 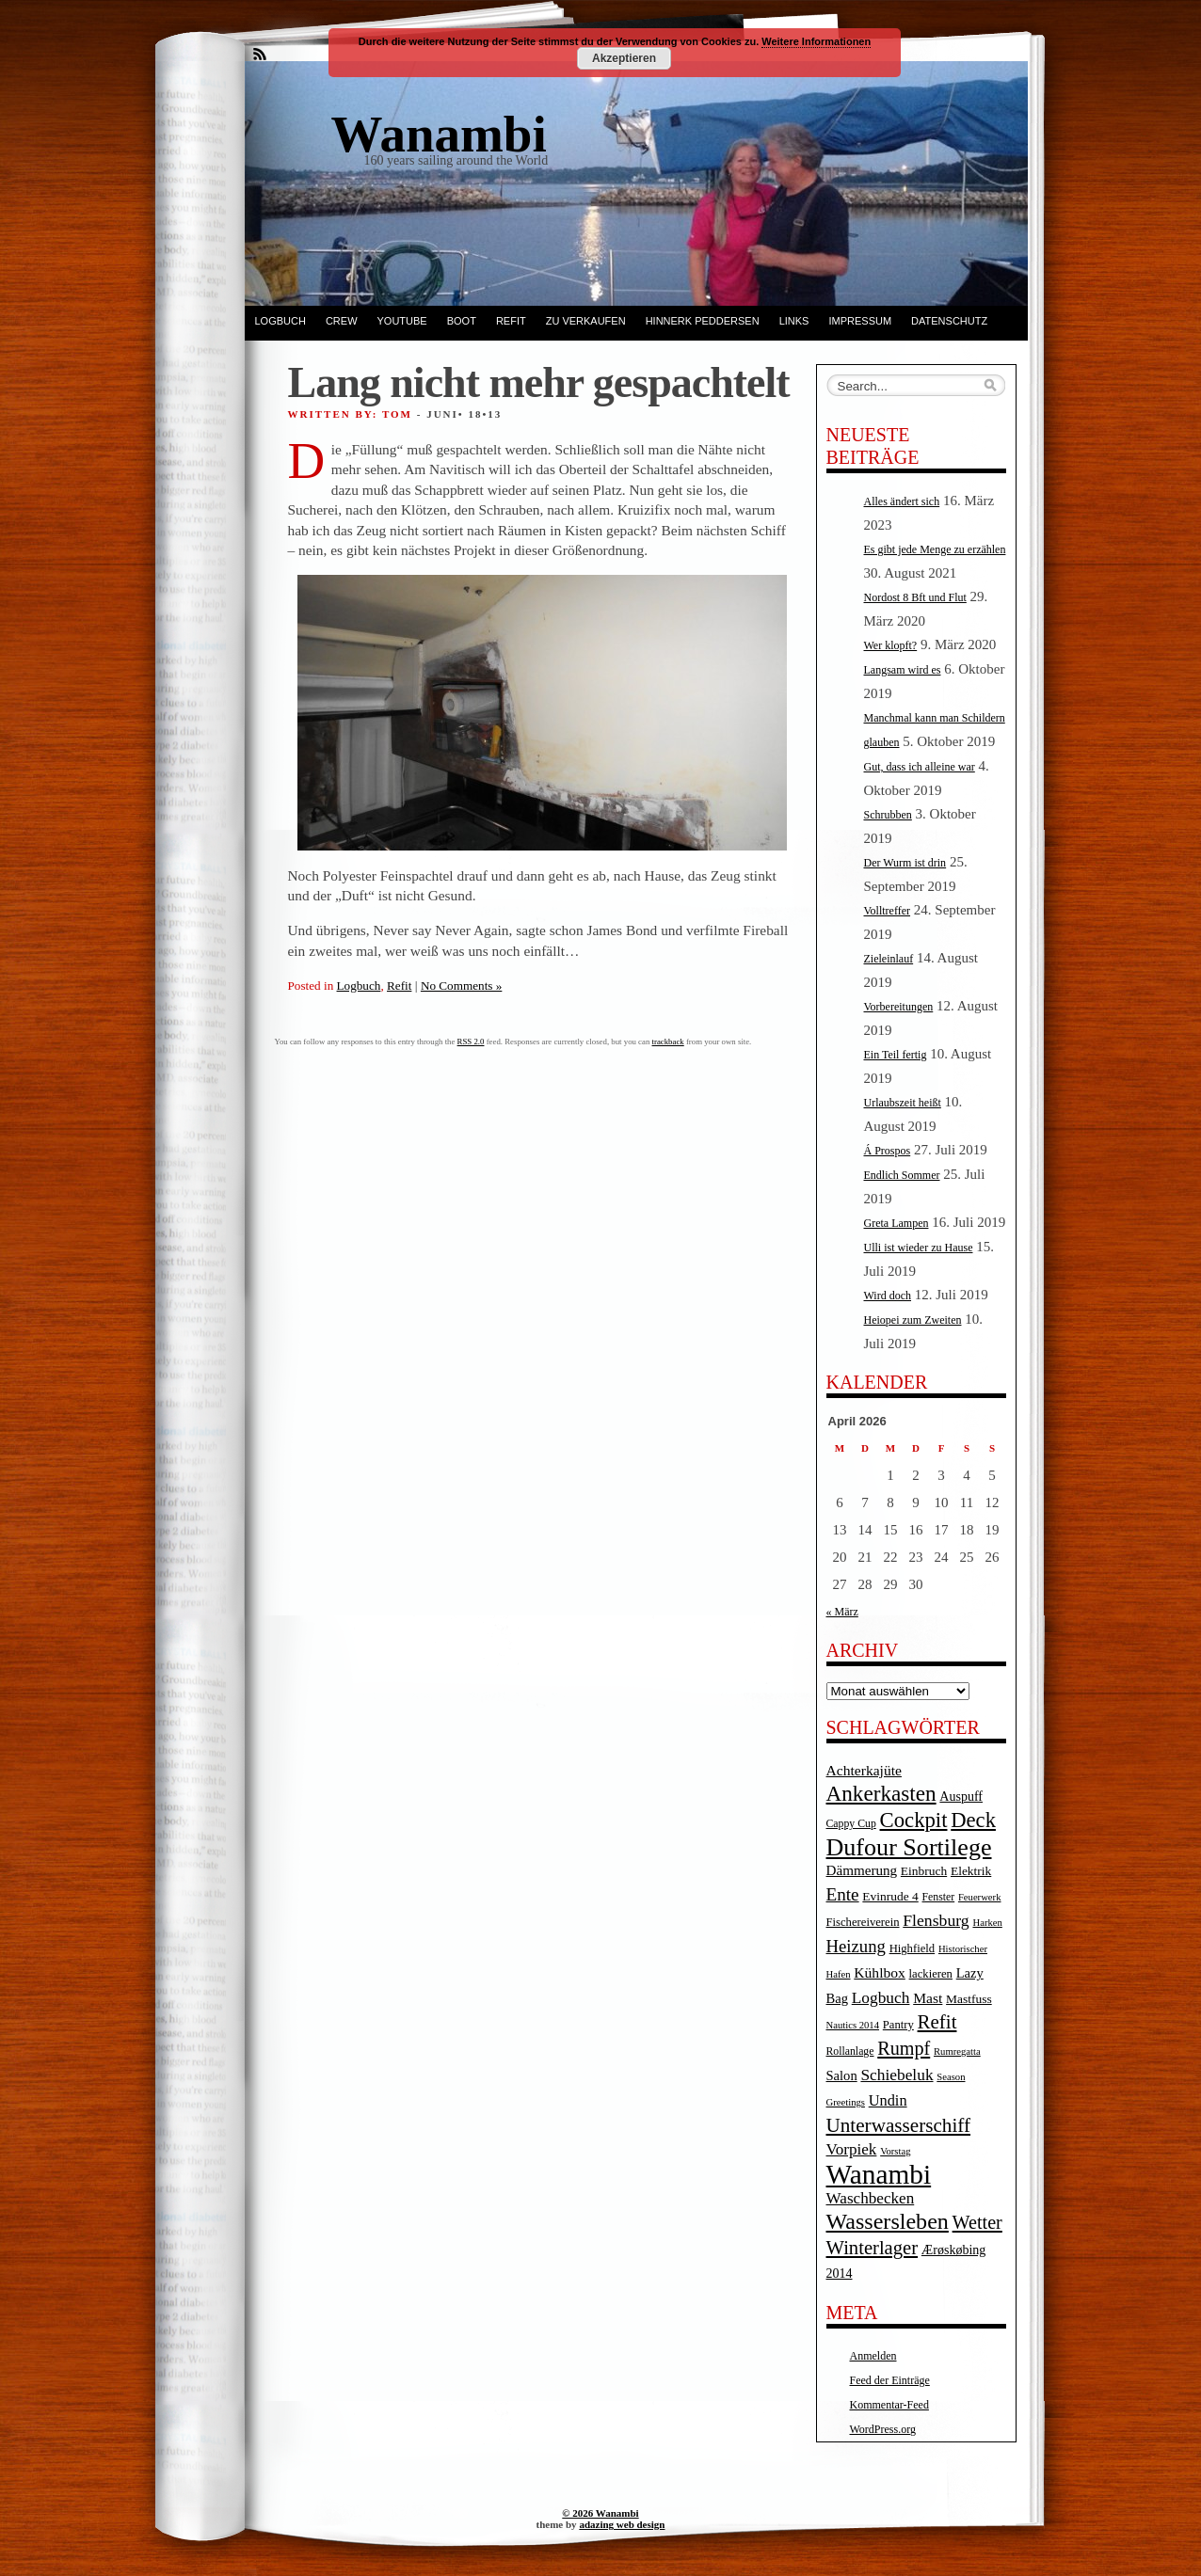 I want to click on Der Wurm ist drin, so click(x=905, y=862).